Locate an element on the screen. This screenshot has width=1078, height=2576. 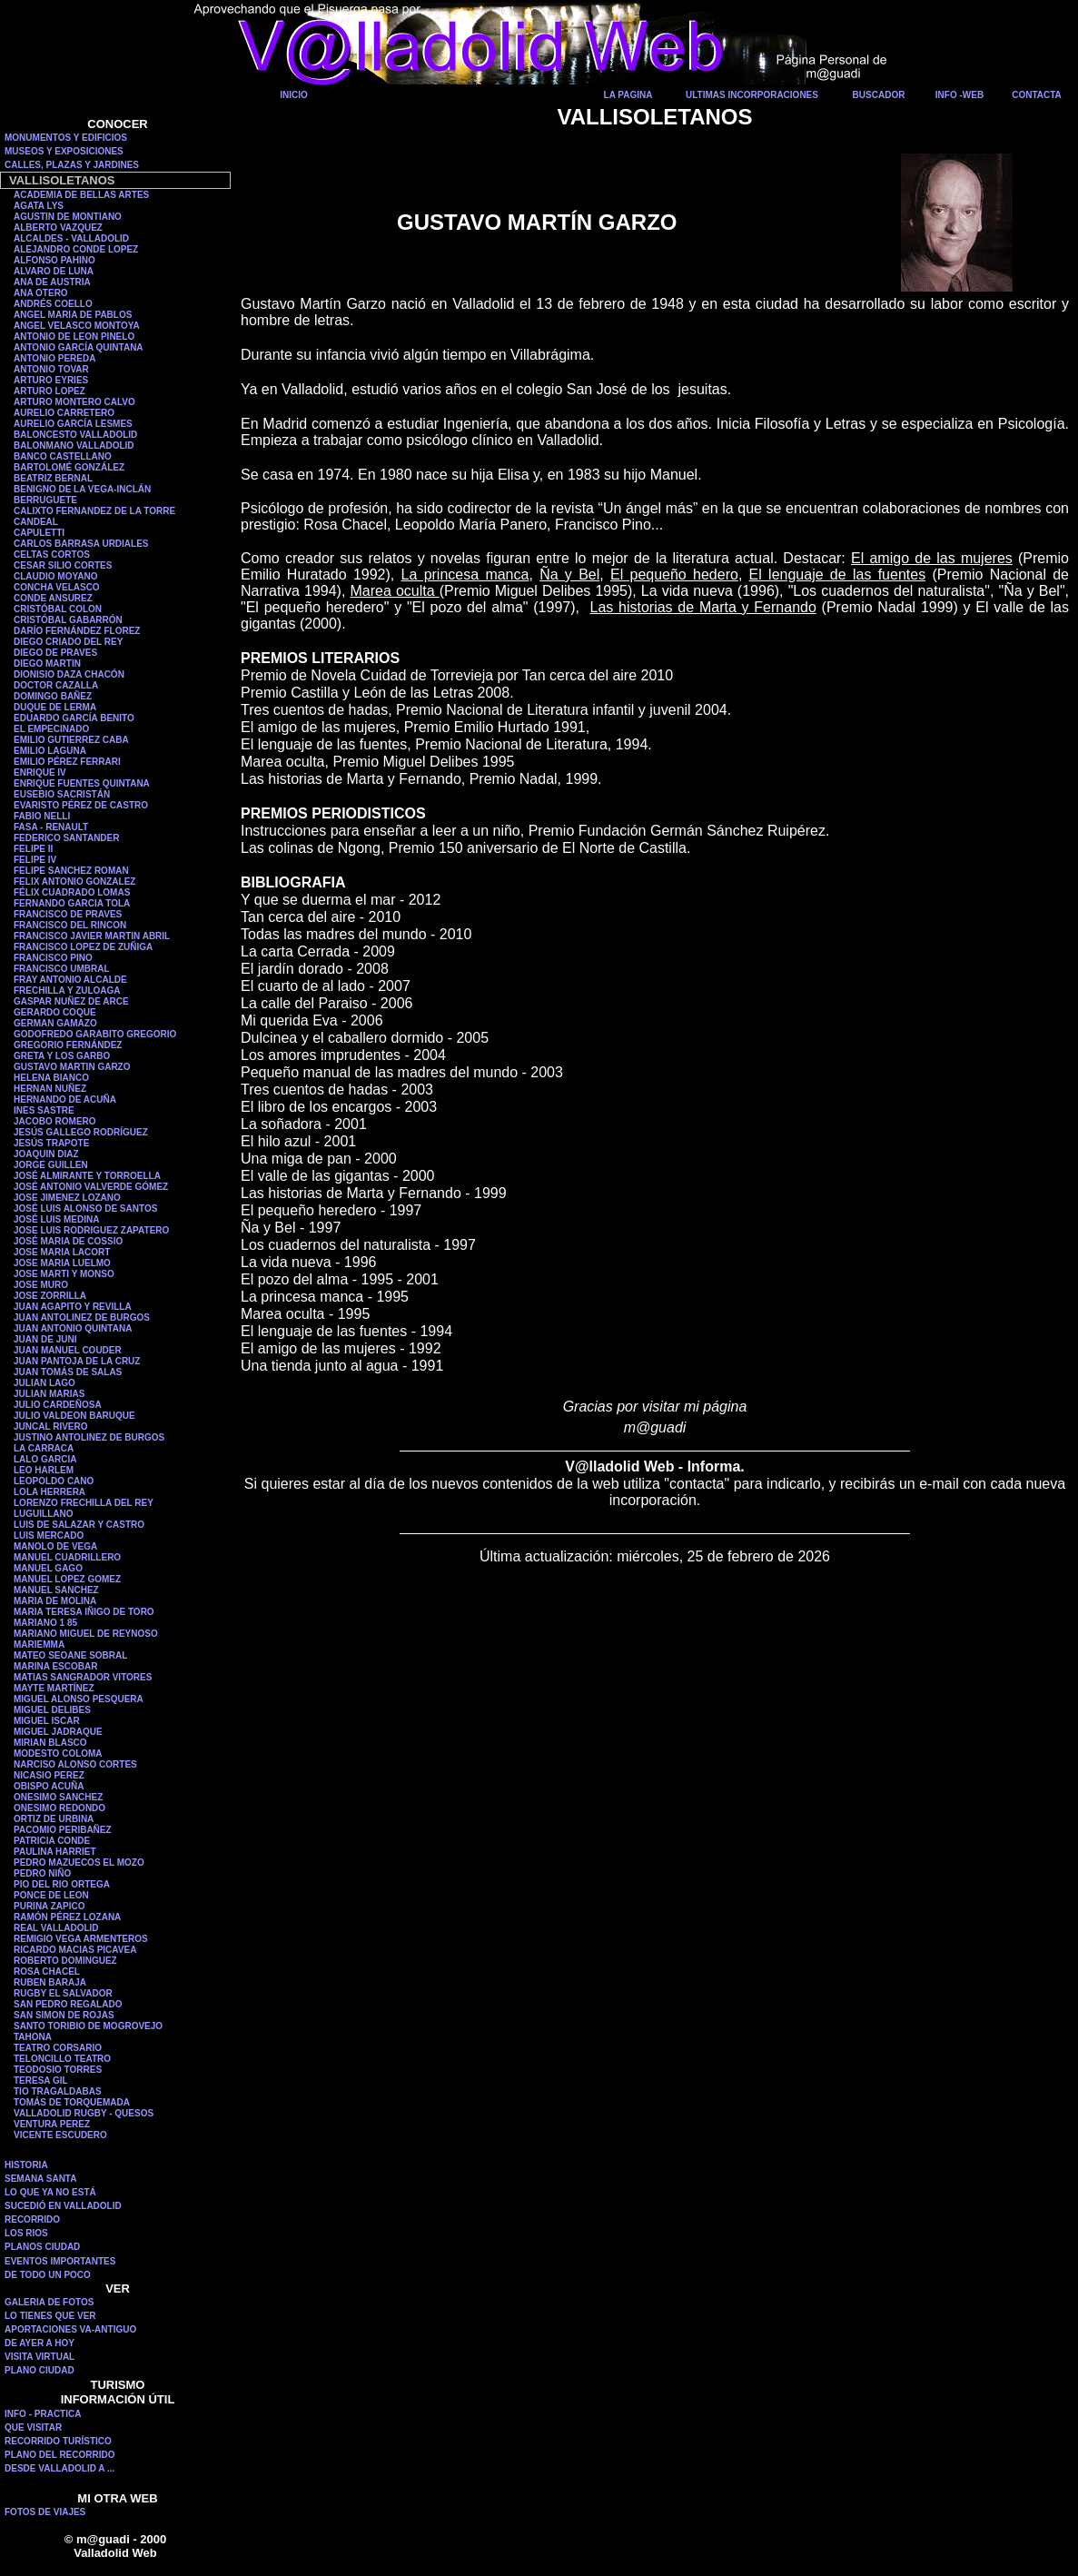
PAULINA HARRIET is located at coordinates (55, 1852).